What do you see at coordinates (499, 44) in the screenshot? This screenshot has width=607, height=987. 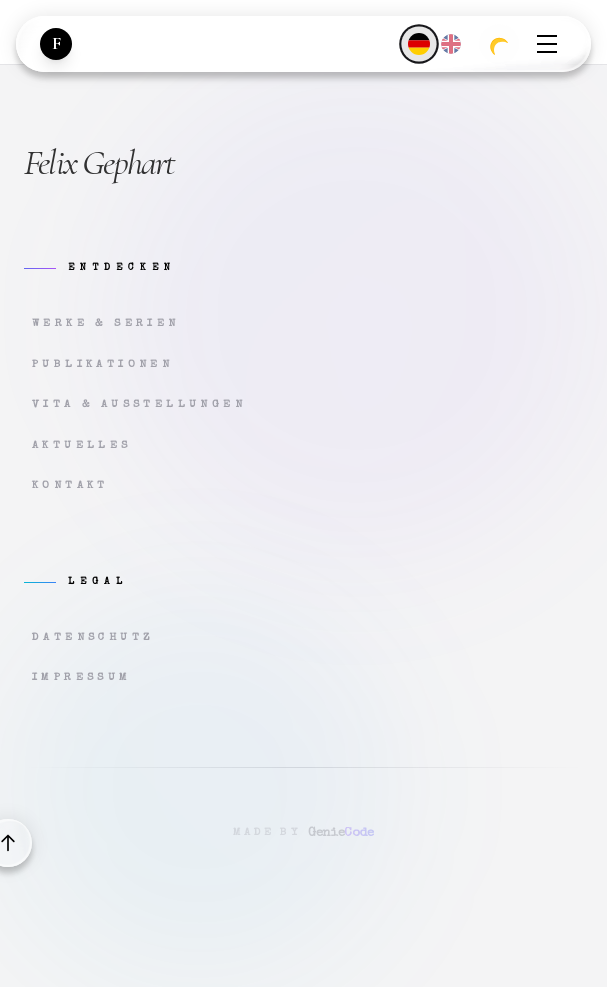 I see `[Zum dunklen Modus wechseln]` at bounding box center [499, 44].